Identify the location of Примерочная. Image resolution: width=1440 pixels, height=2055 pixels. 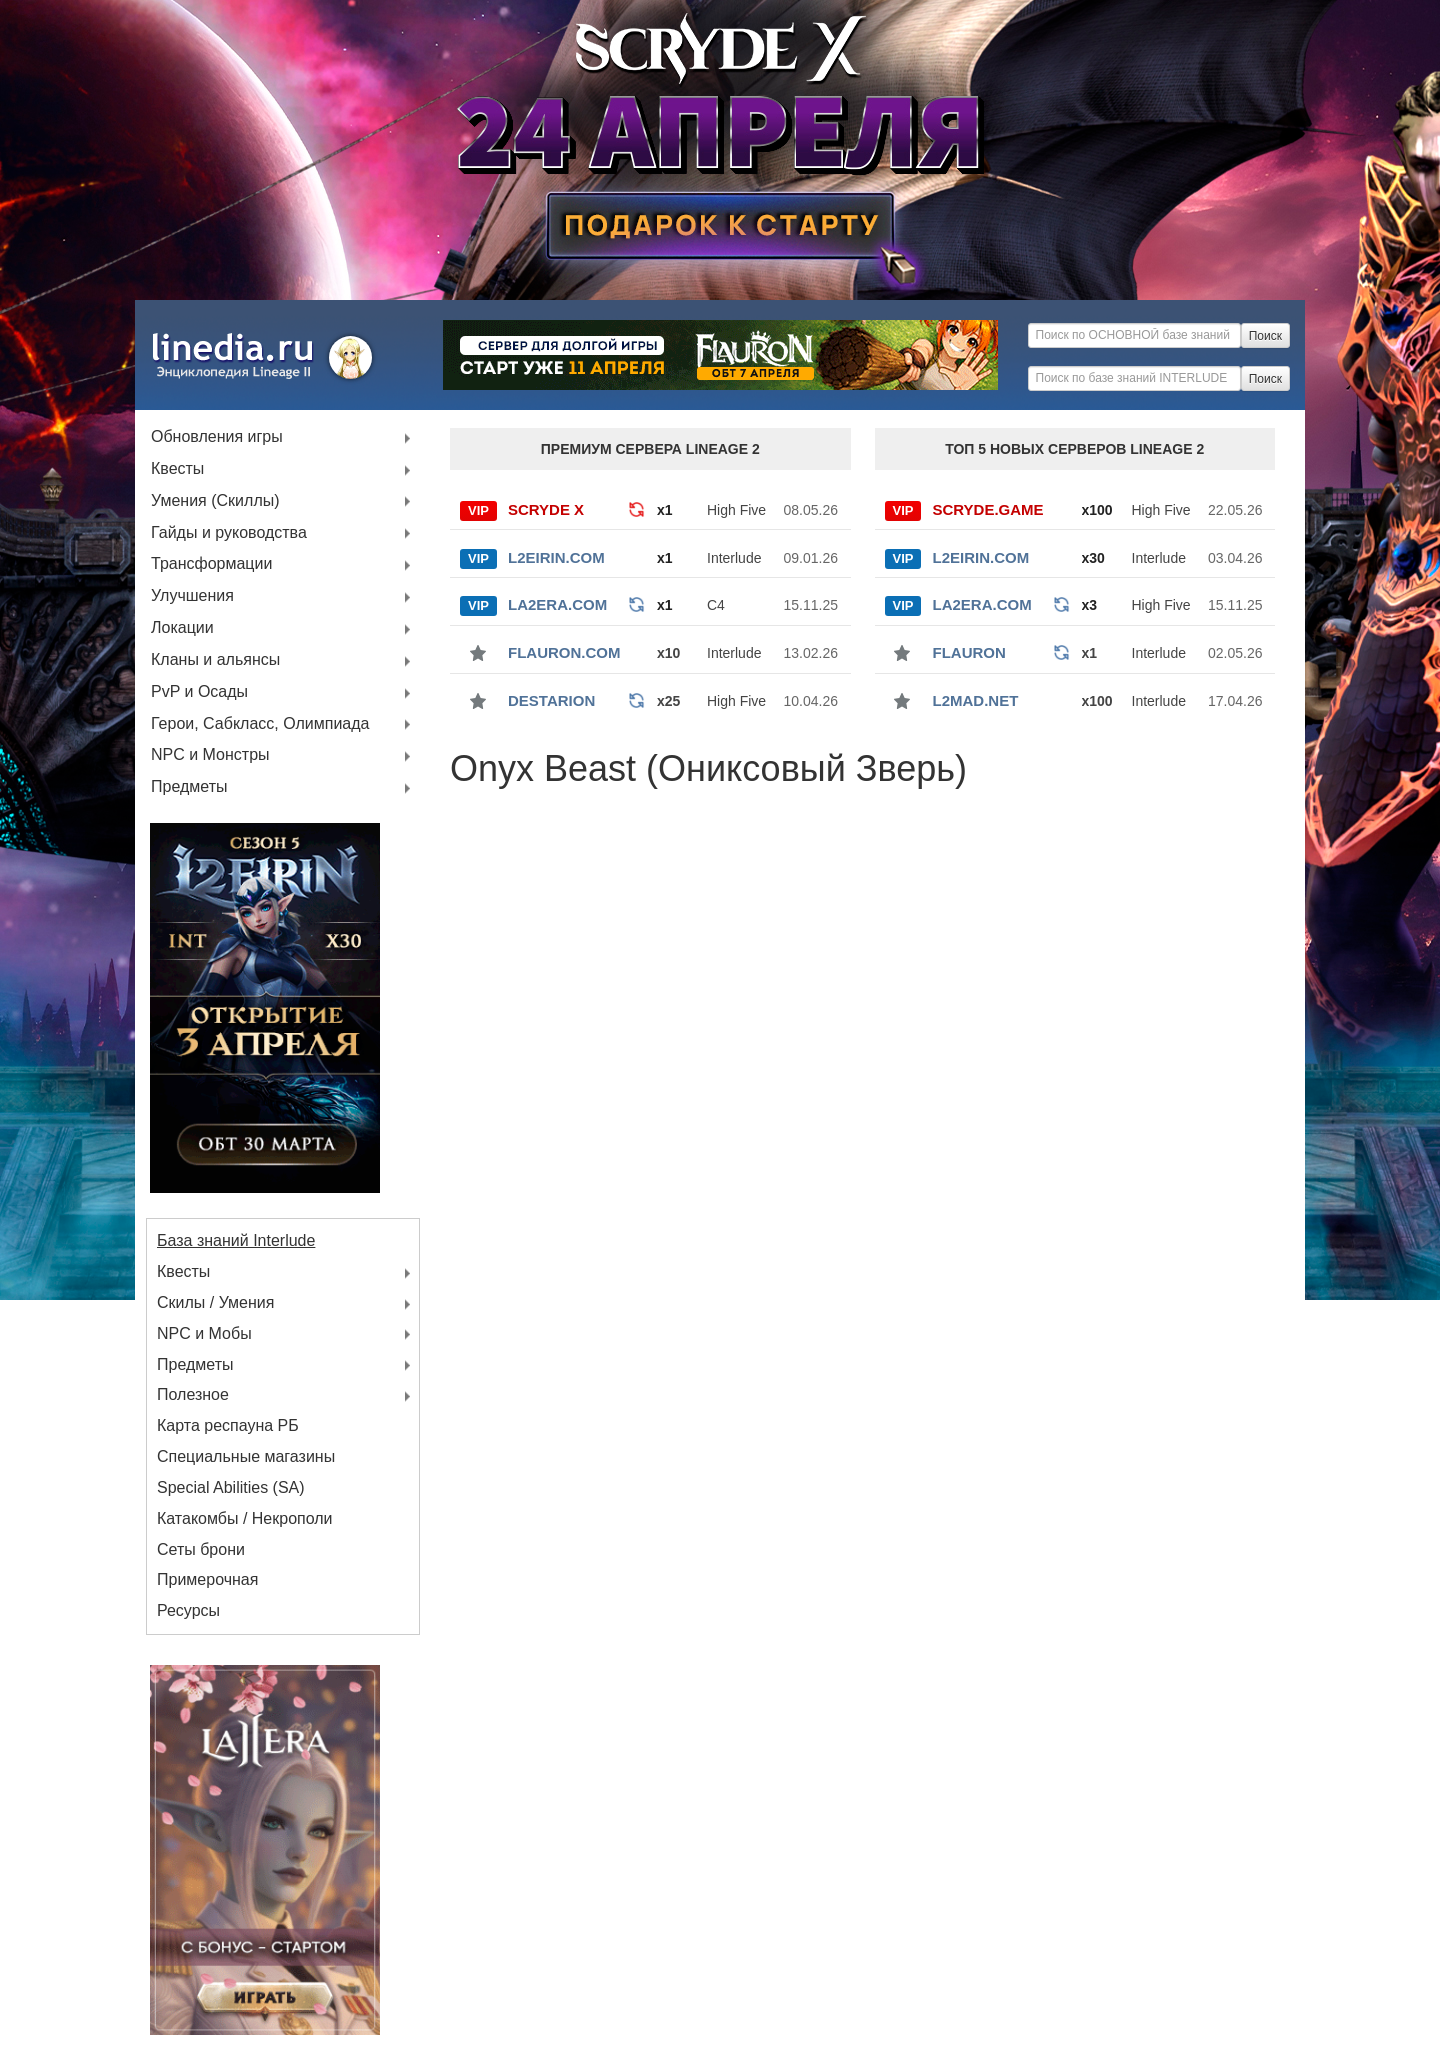
(207, 1579).